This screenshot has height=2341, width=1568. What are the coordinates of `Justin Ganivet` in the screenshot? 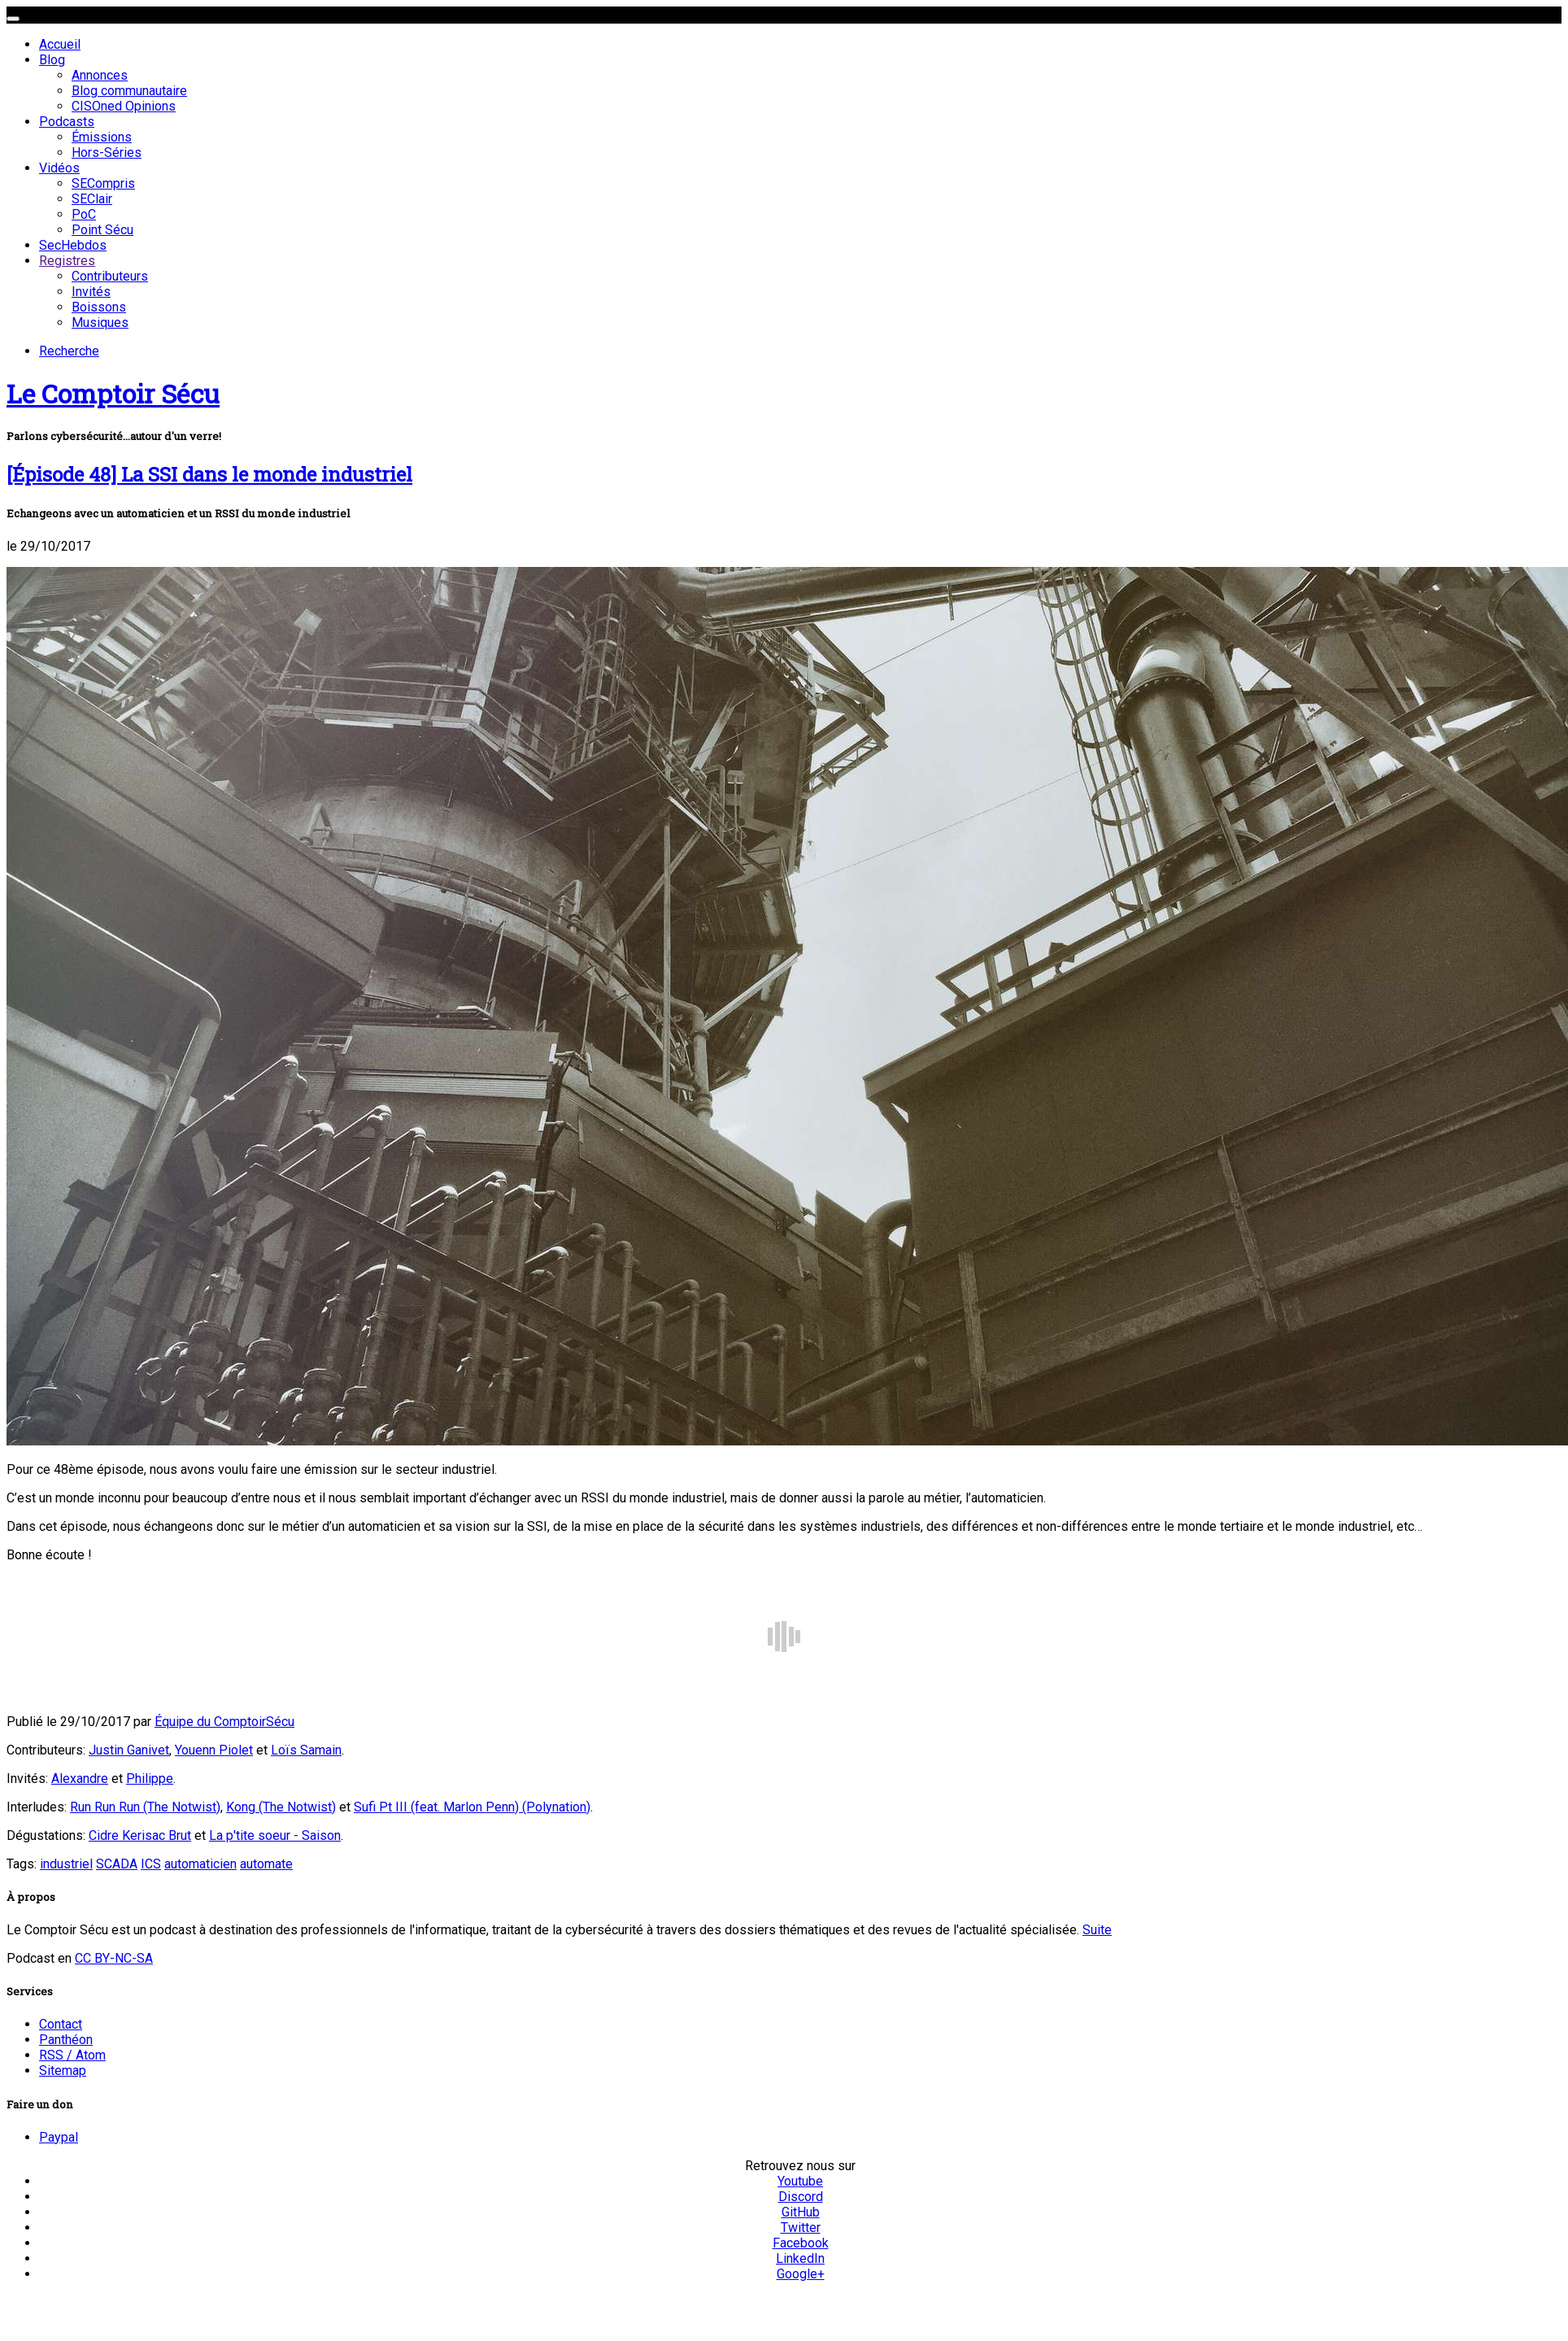 It's located at (129, 1750).